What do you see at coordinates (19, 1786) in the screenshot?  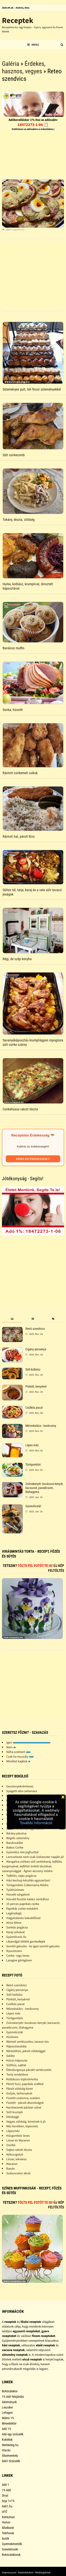 I see `Gesztenyekrémleves` at bounding box center [19, 1786].